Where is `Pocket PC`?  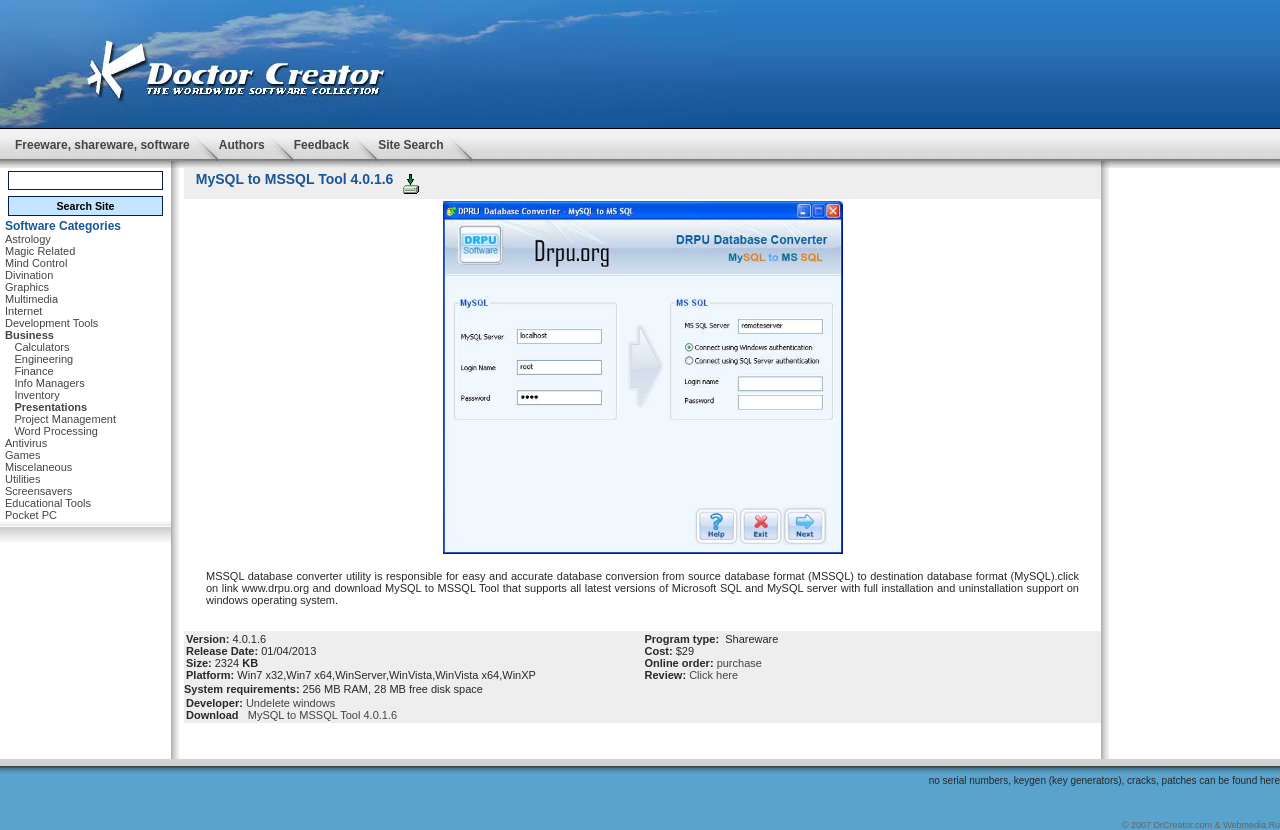 Pocket PC is located at coordinates (31, 515).